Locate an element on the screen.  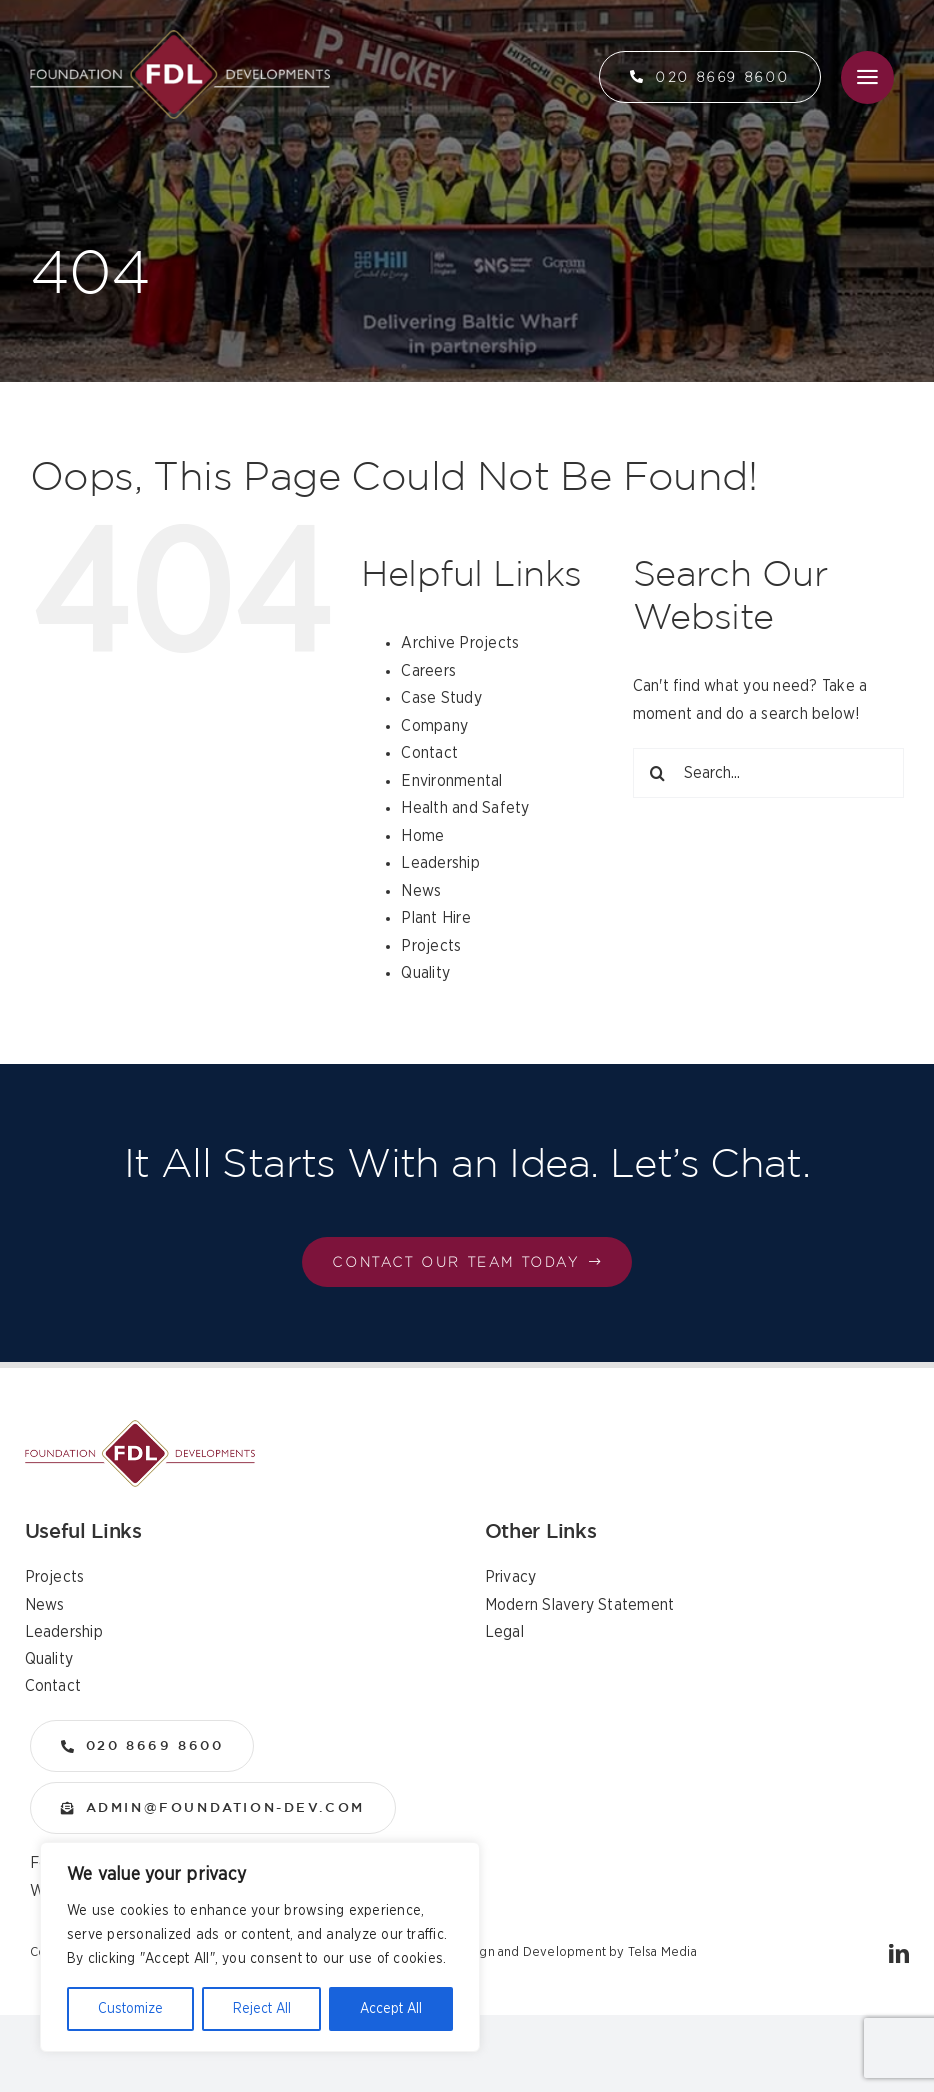
Accept All is located at coordinates (391, 2009).